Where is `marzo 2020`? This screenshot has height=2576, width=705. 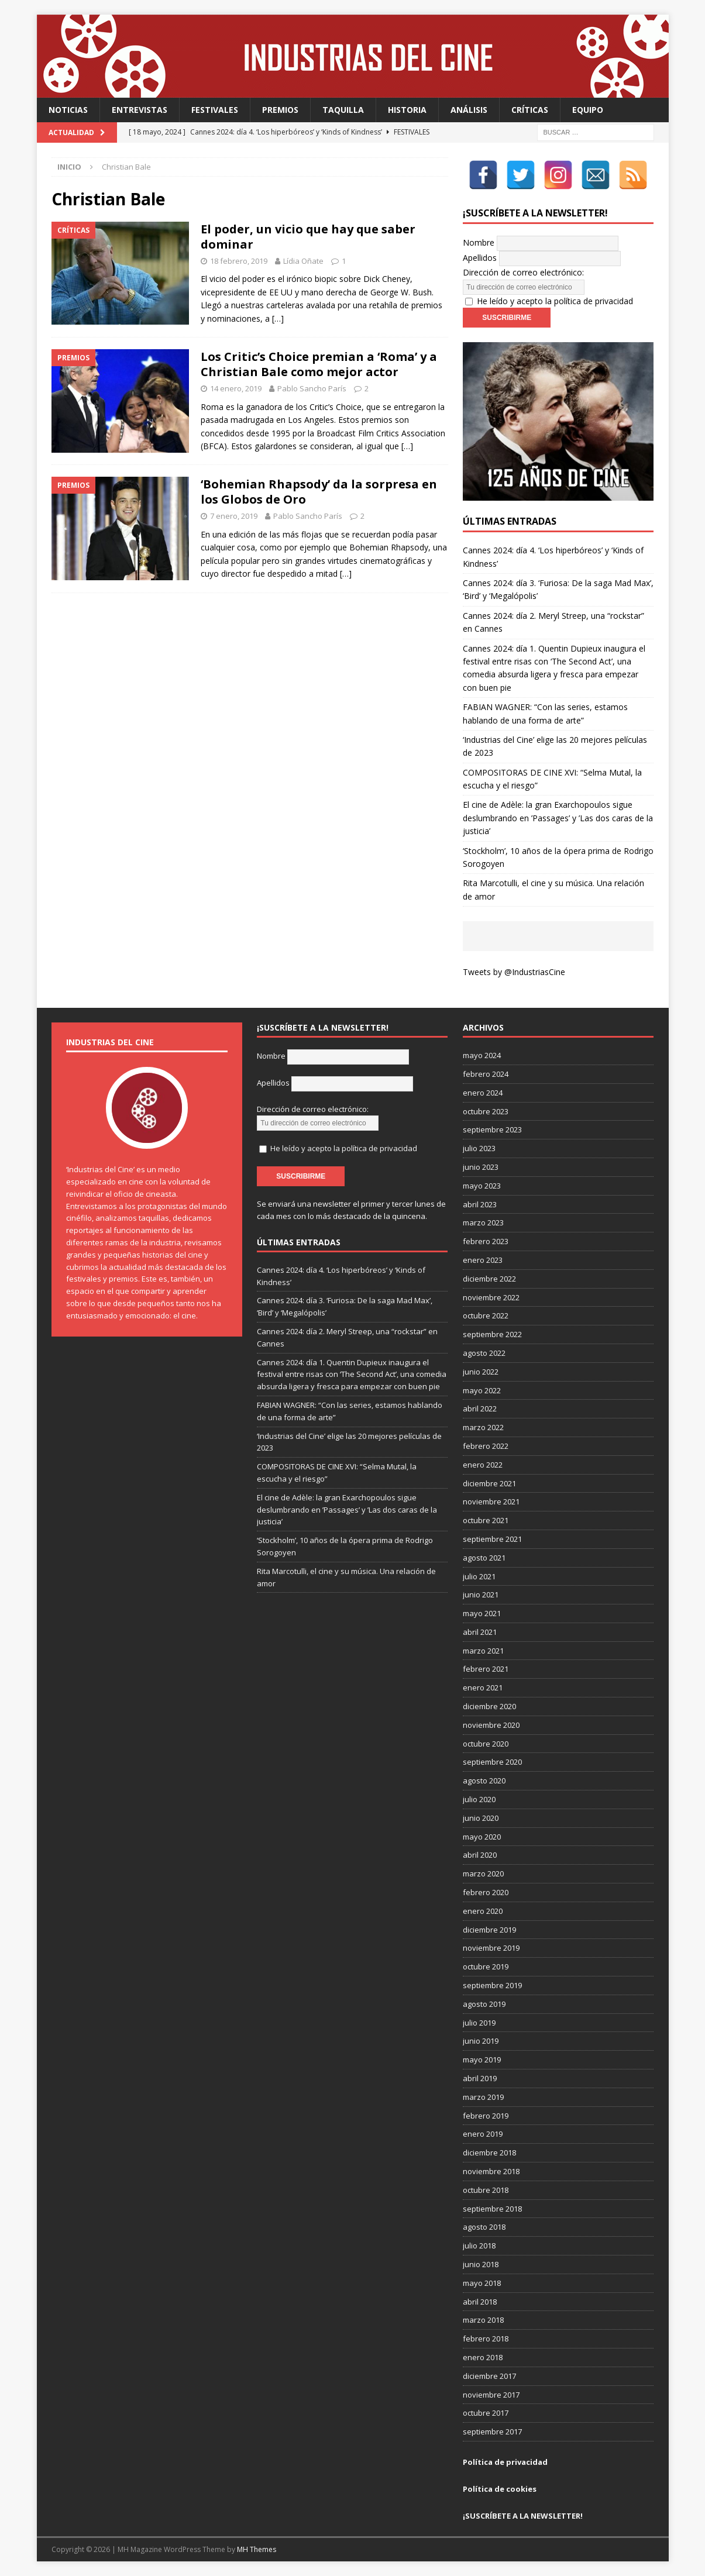
marzo 2020 is located at coordinates (483, 1873).